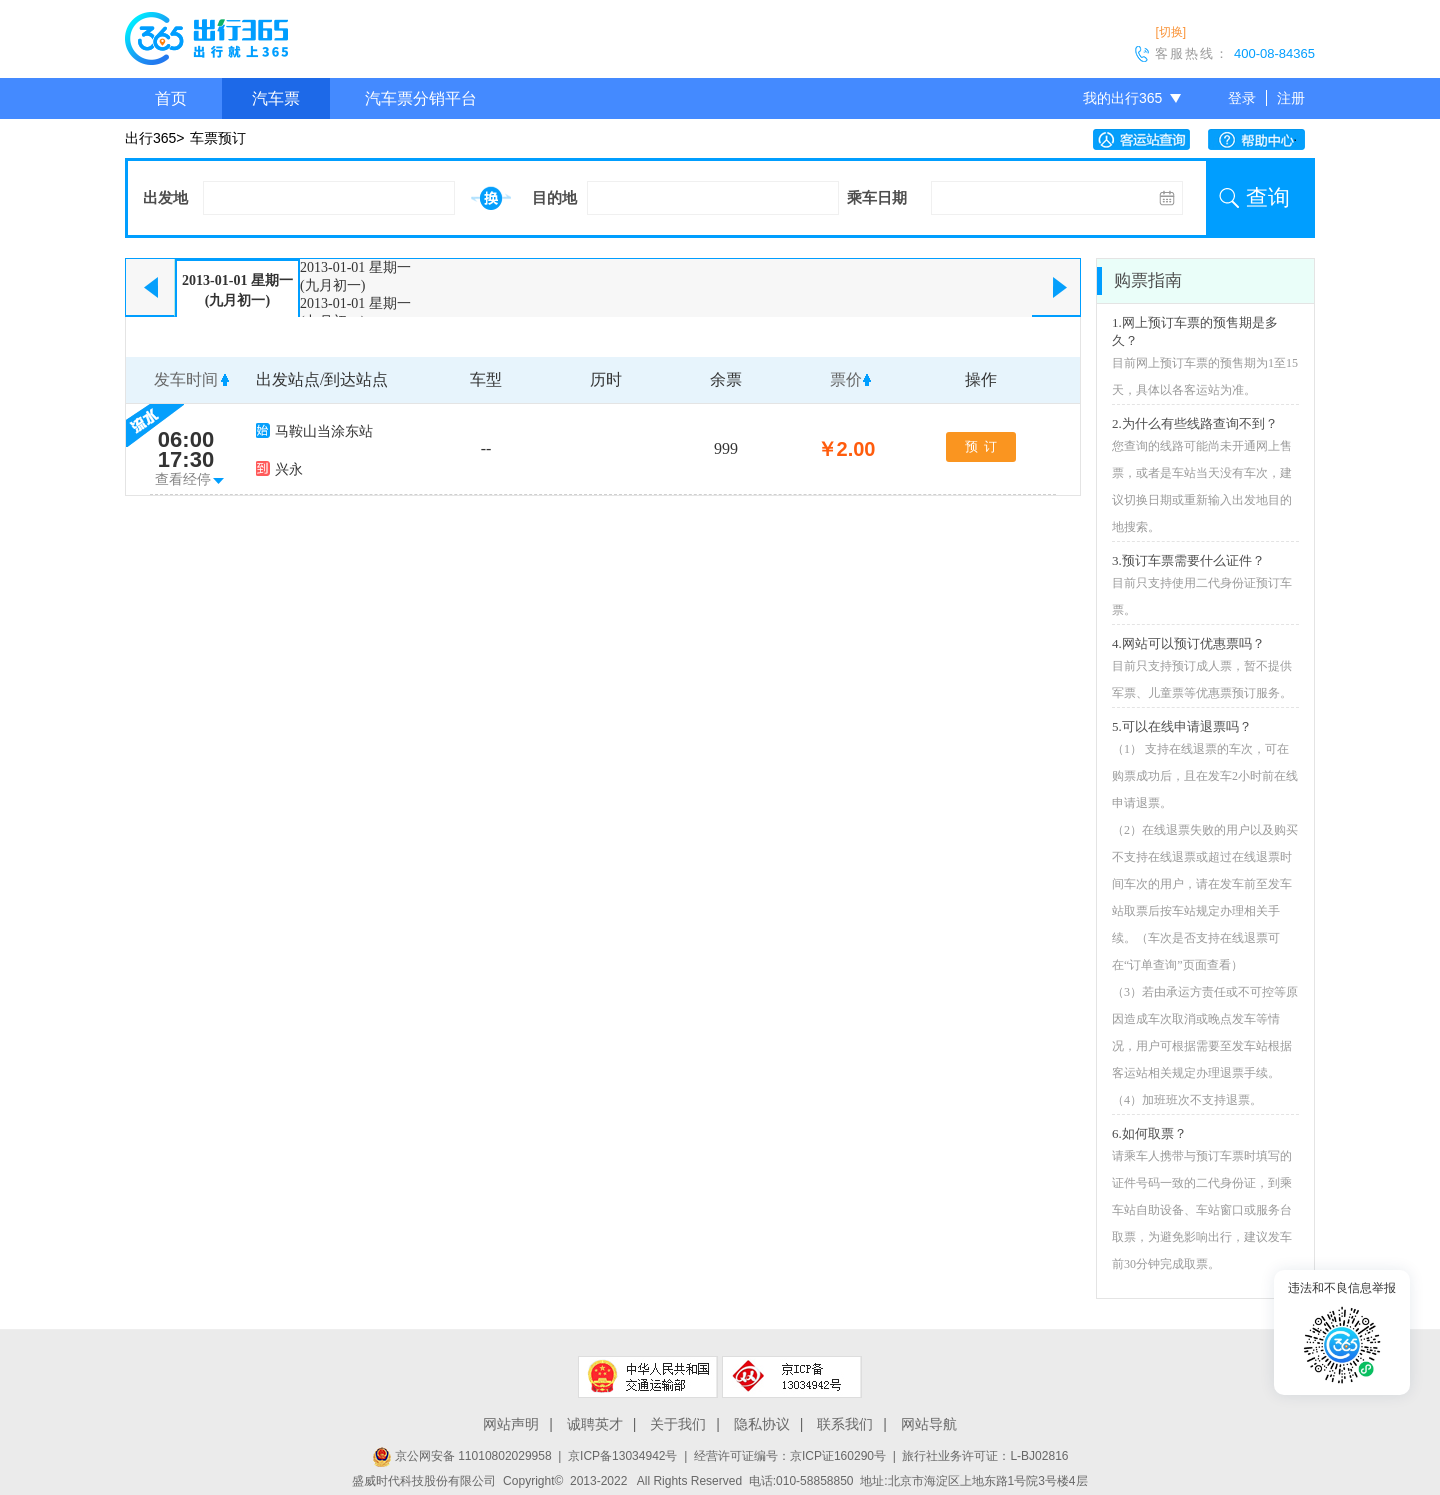  Describe the element at coordinates (1170, 32) in the screenshot. I see `[切换]` at that location.